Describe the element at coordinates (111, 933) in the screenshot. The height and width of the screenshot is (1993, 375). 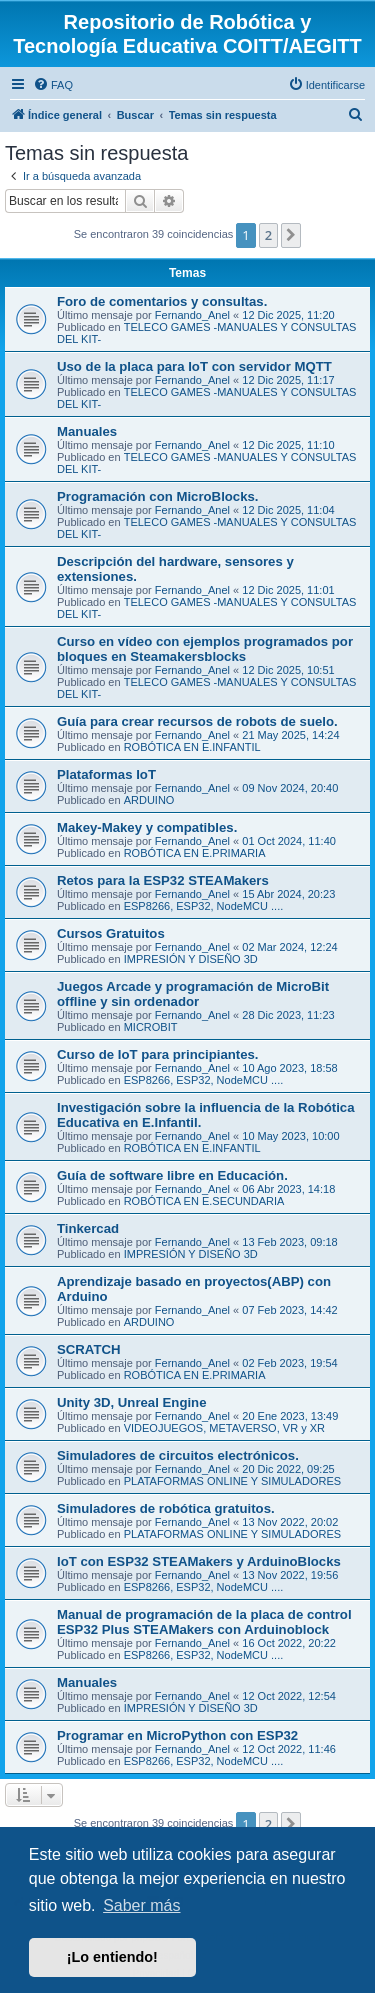
I see `Cursos Gratuitos` at that location.